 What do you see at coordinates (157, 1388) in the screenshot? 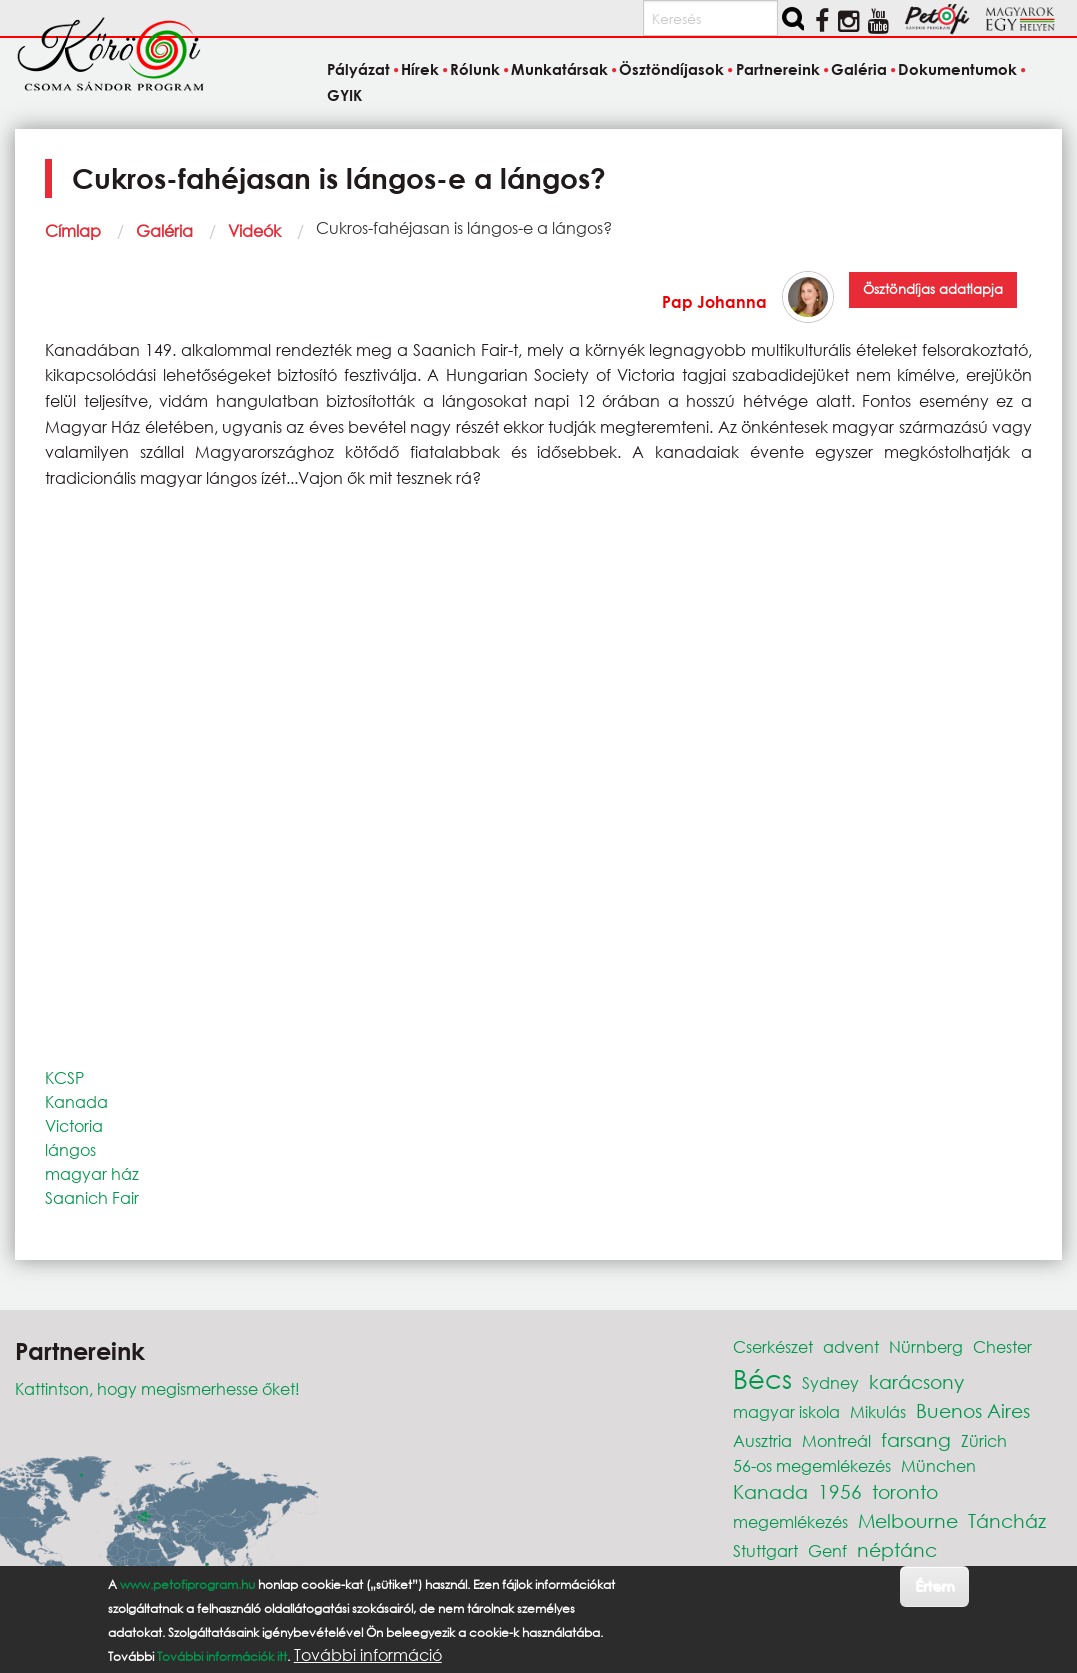
I see `Kattintson, hogy megismerhesse őket!` at bounding box center [157, 1388].